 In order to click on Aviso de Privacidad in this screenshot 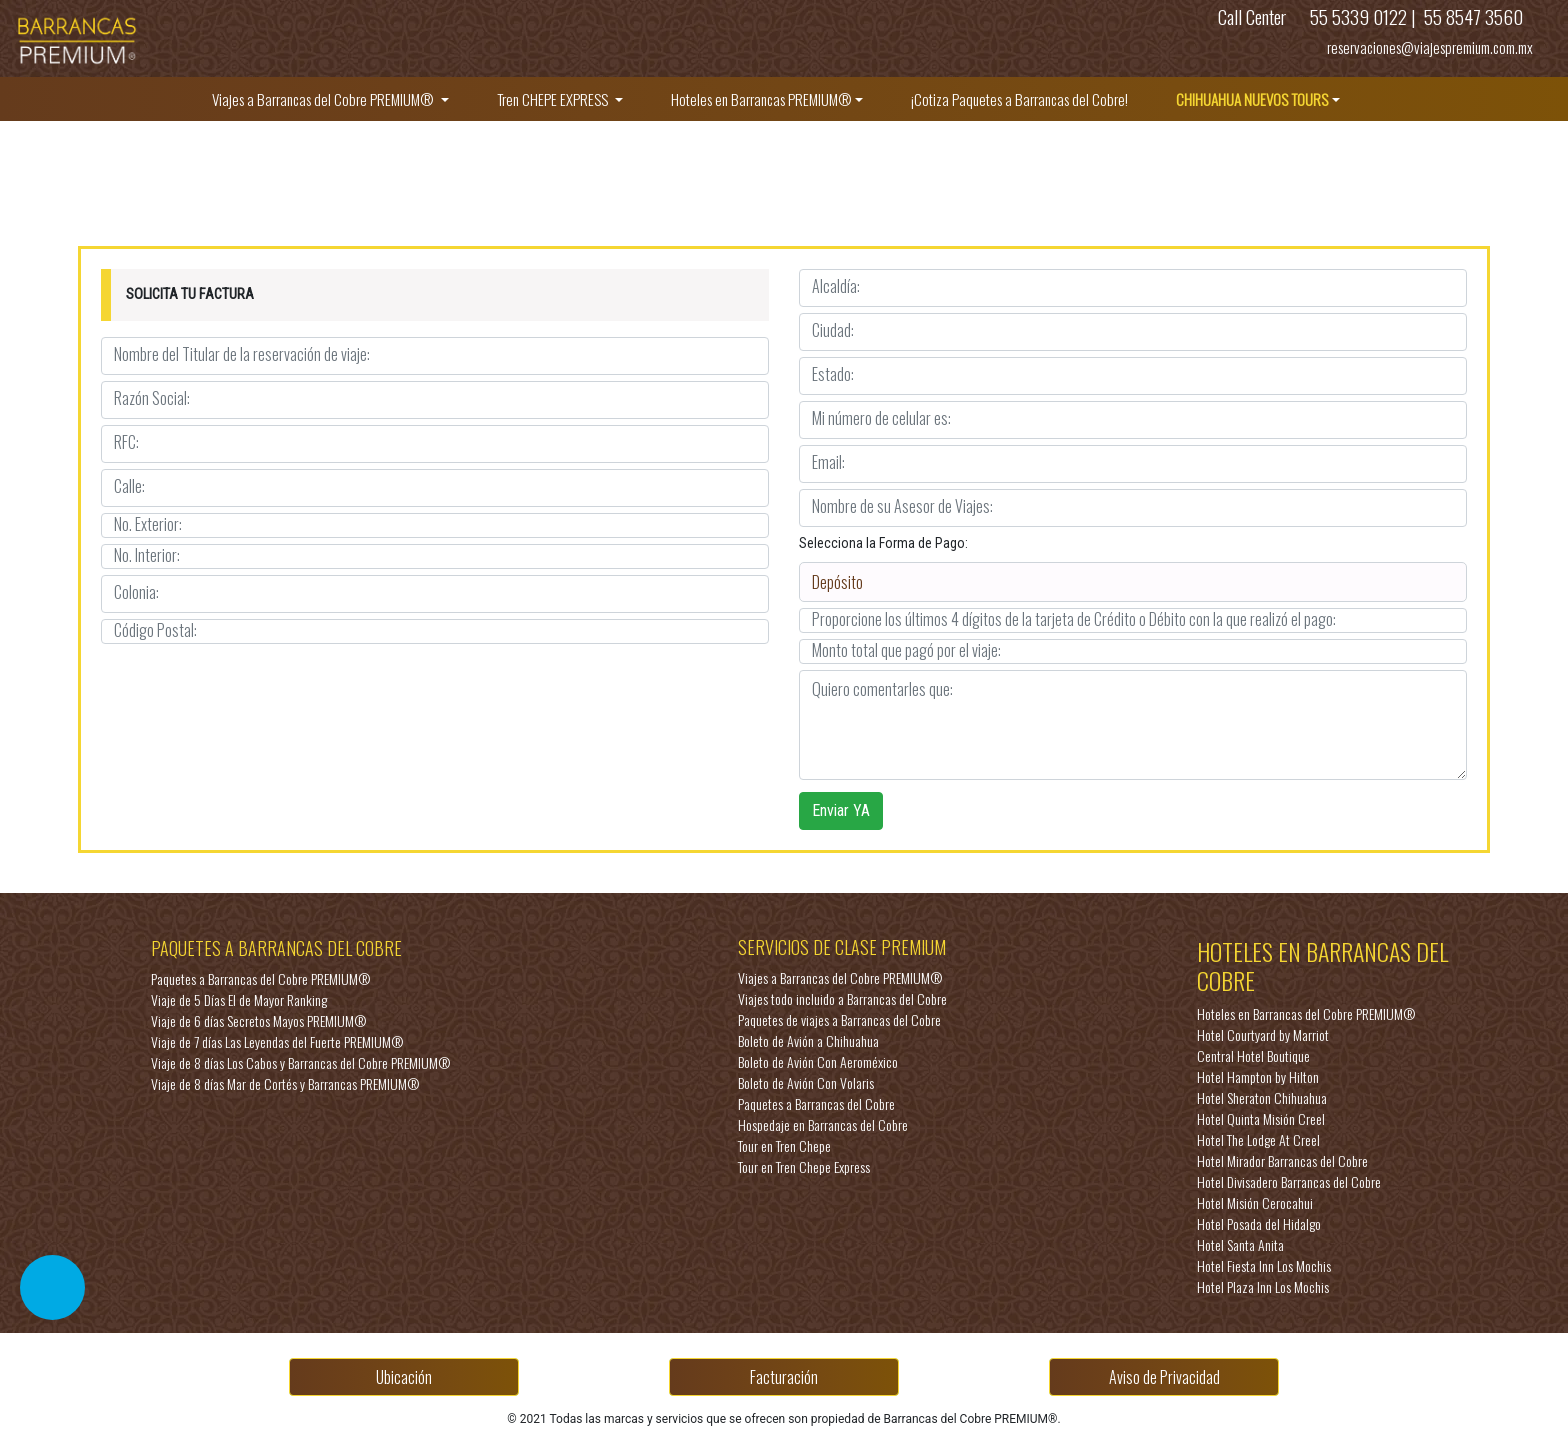, I will do `click(1164, 1377)`.